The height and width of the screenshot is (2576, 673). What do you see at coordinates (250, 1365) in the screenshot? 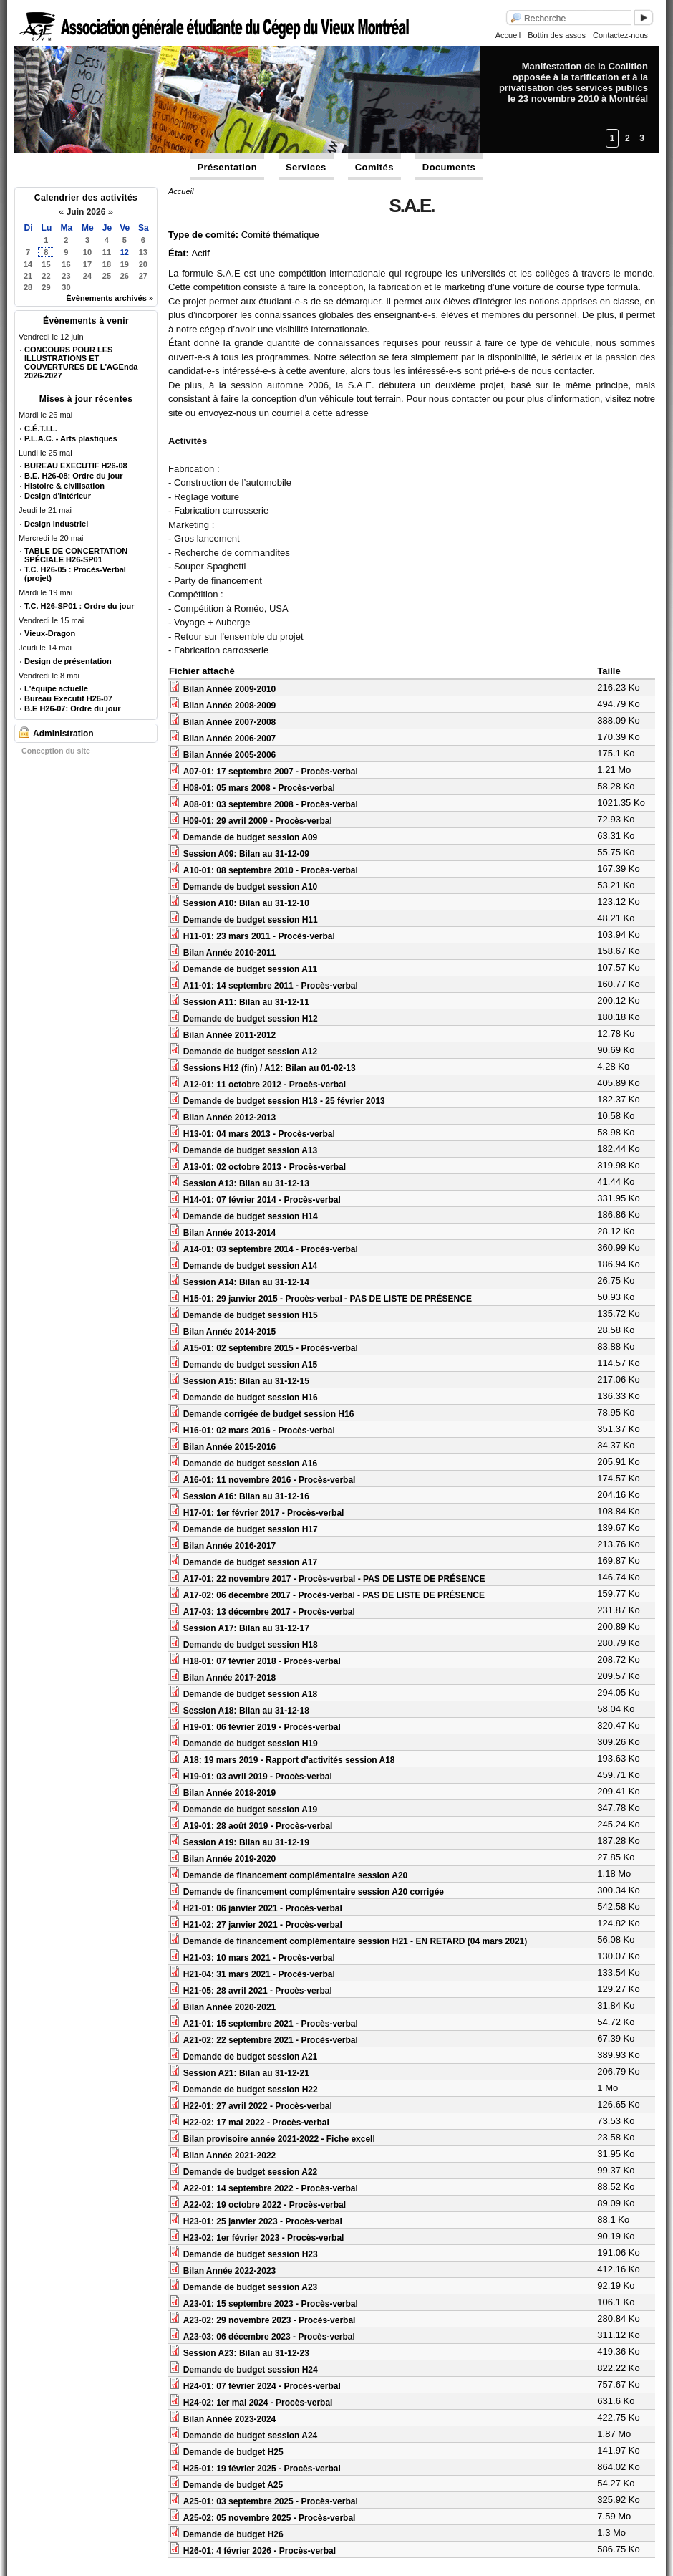
I see `Demande de budget session A15` at bounding box center [250, 1365].